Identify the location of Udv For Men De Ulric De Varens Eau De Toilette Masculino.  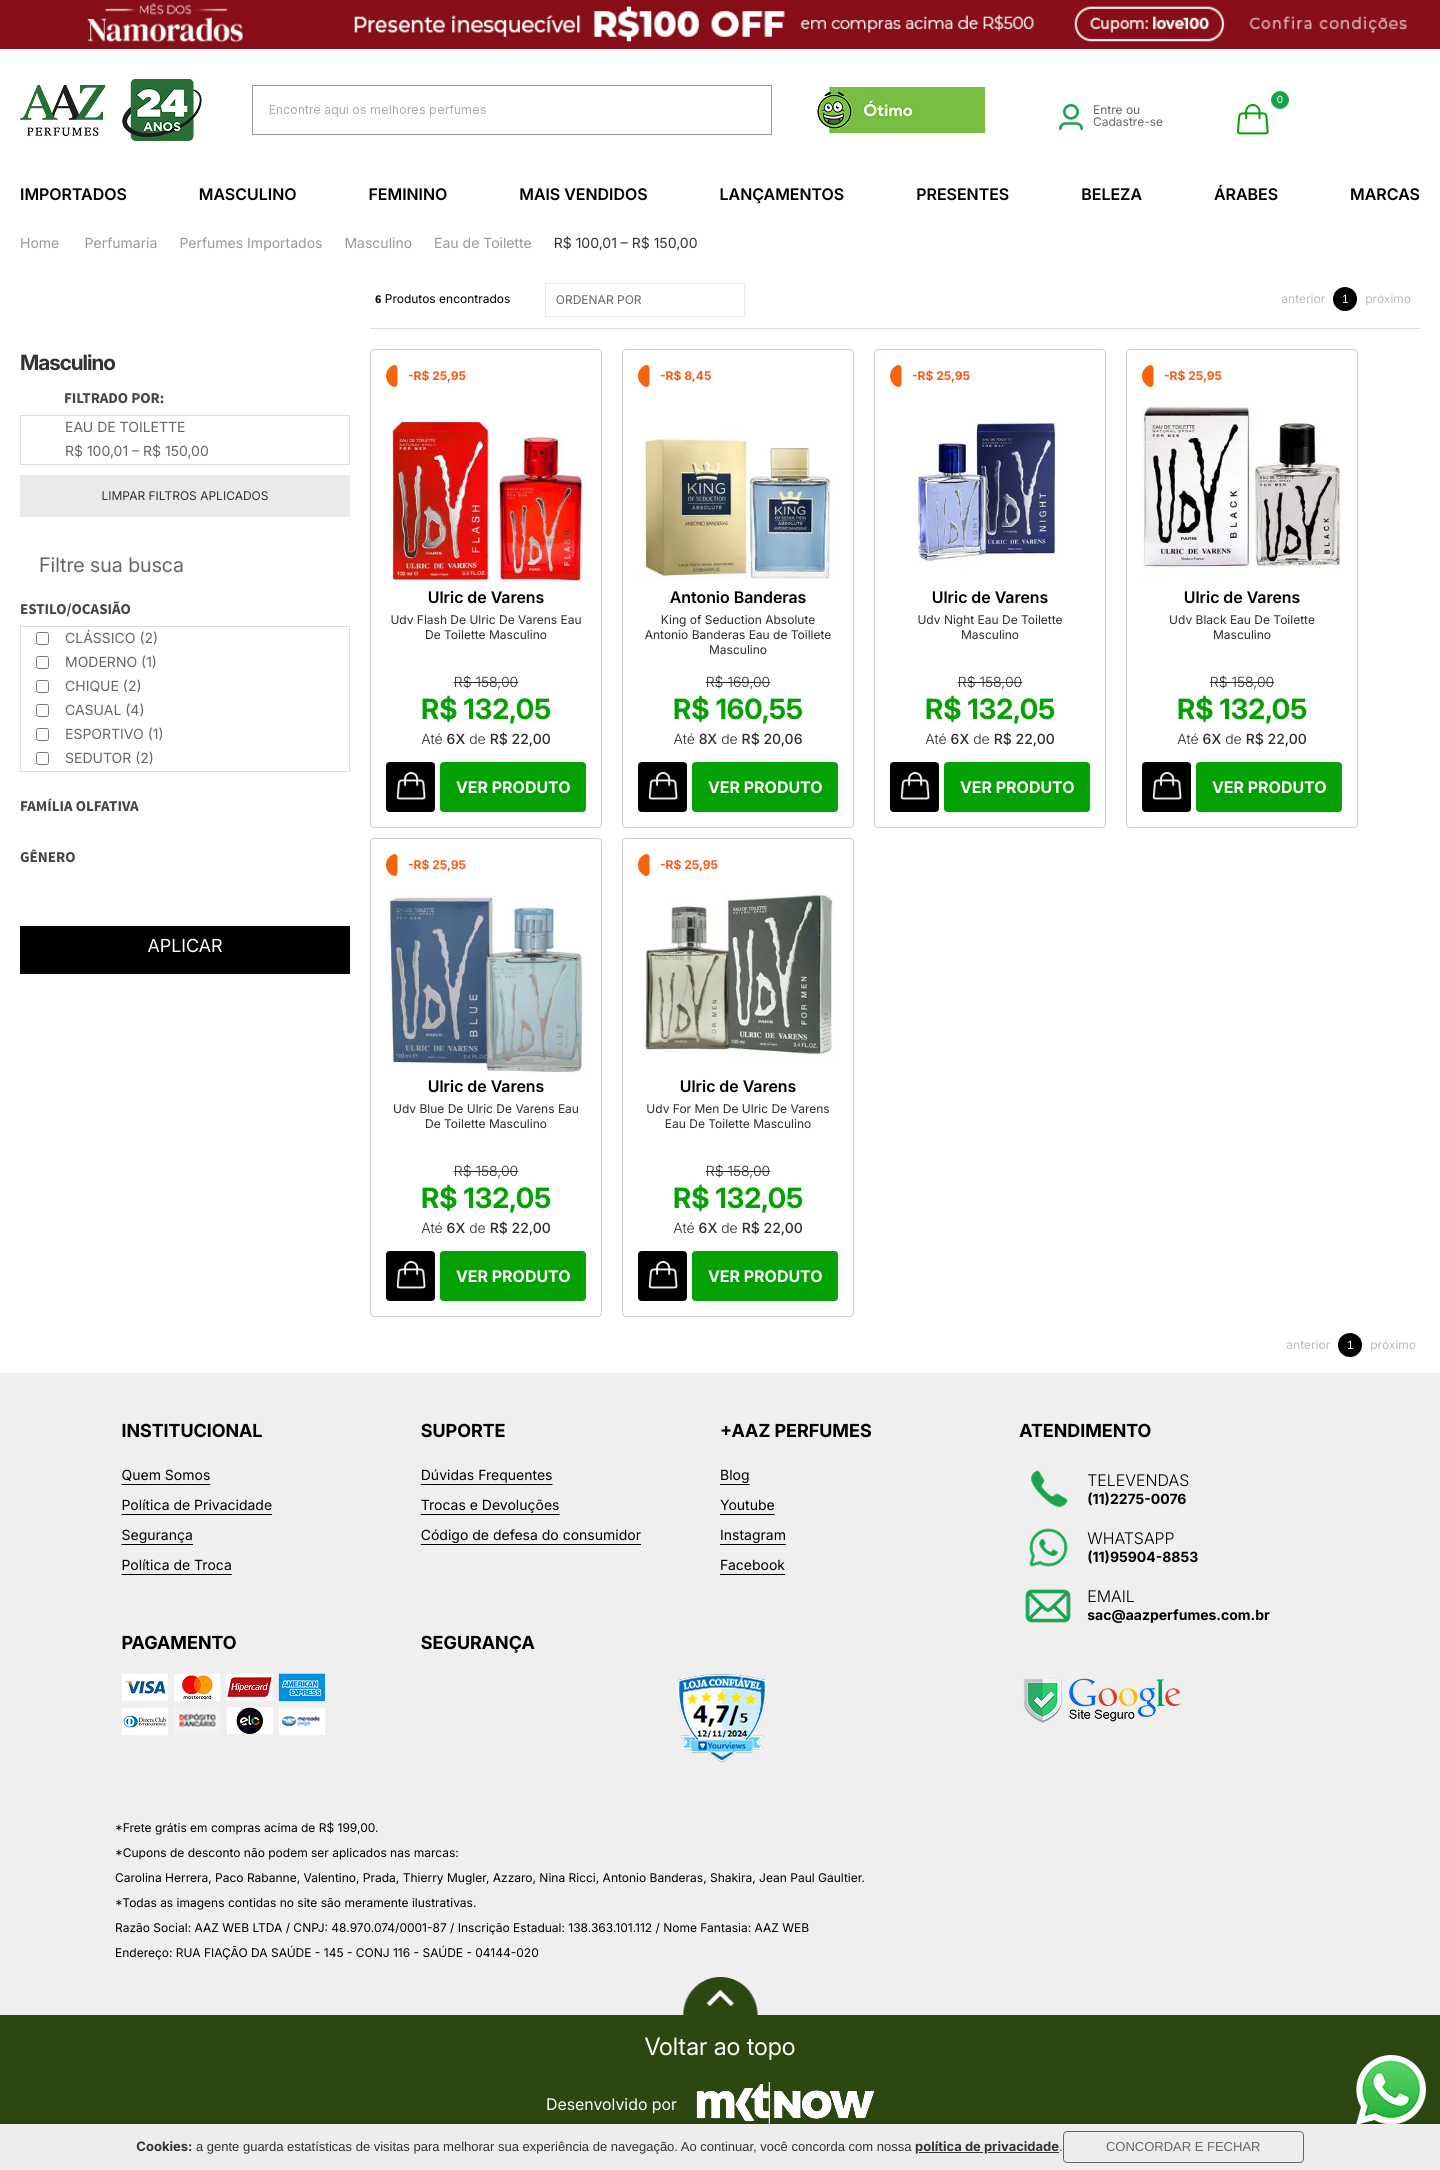
(737, 1116).